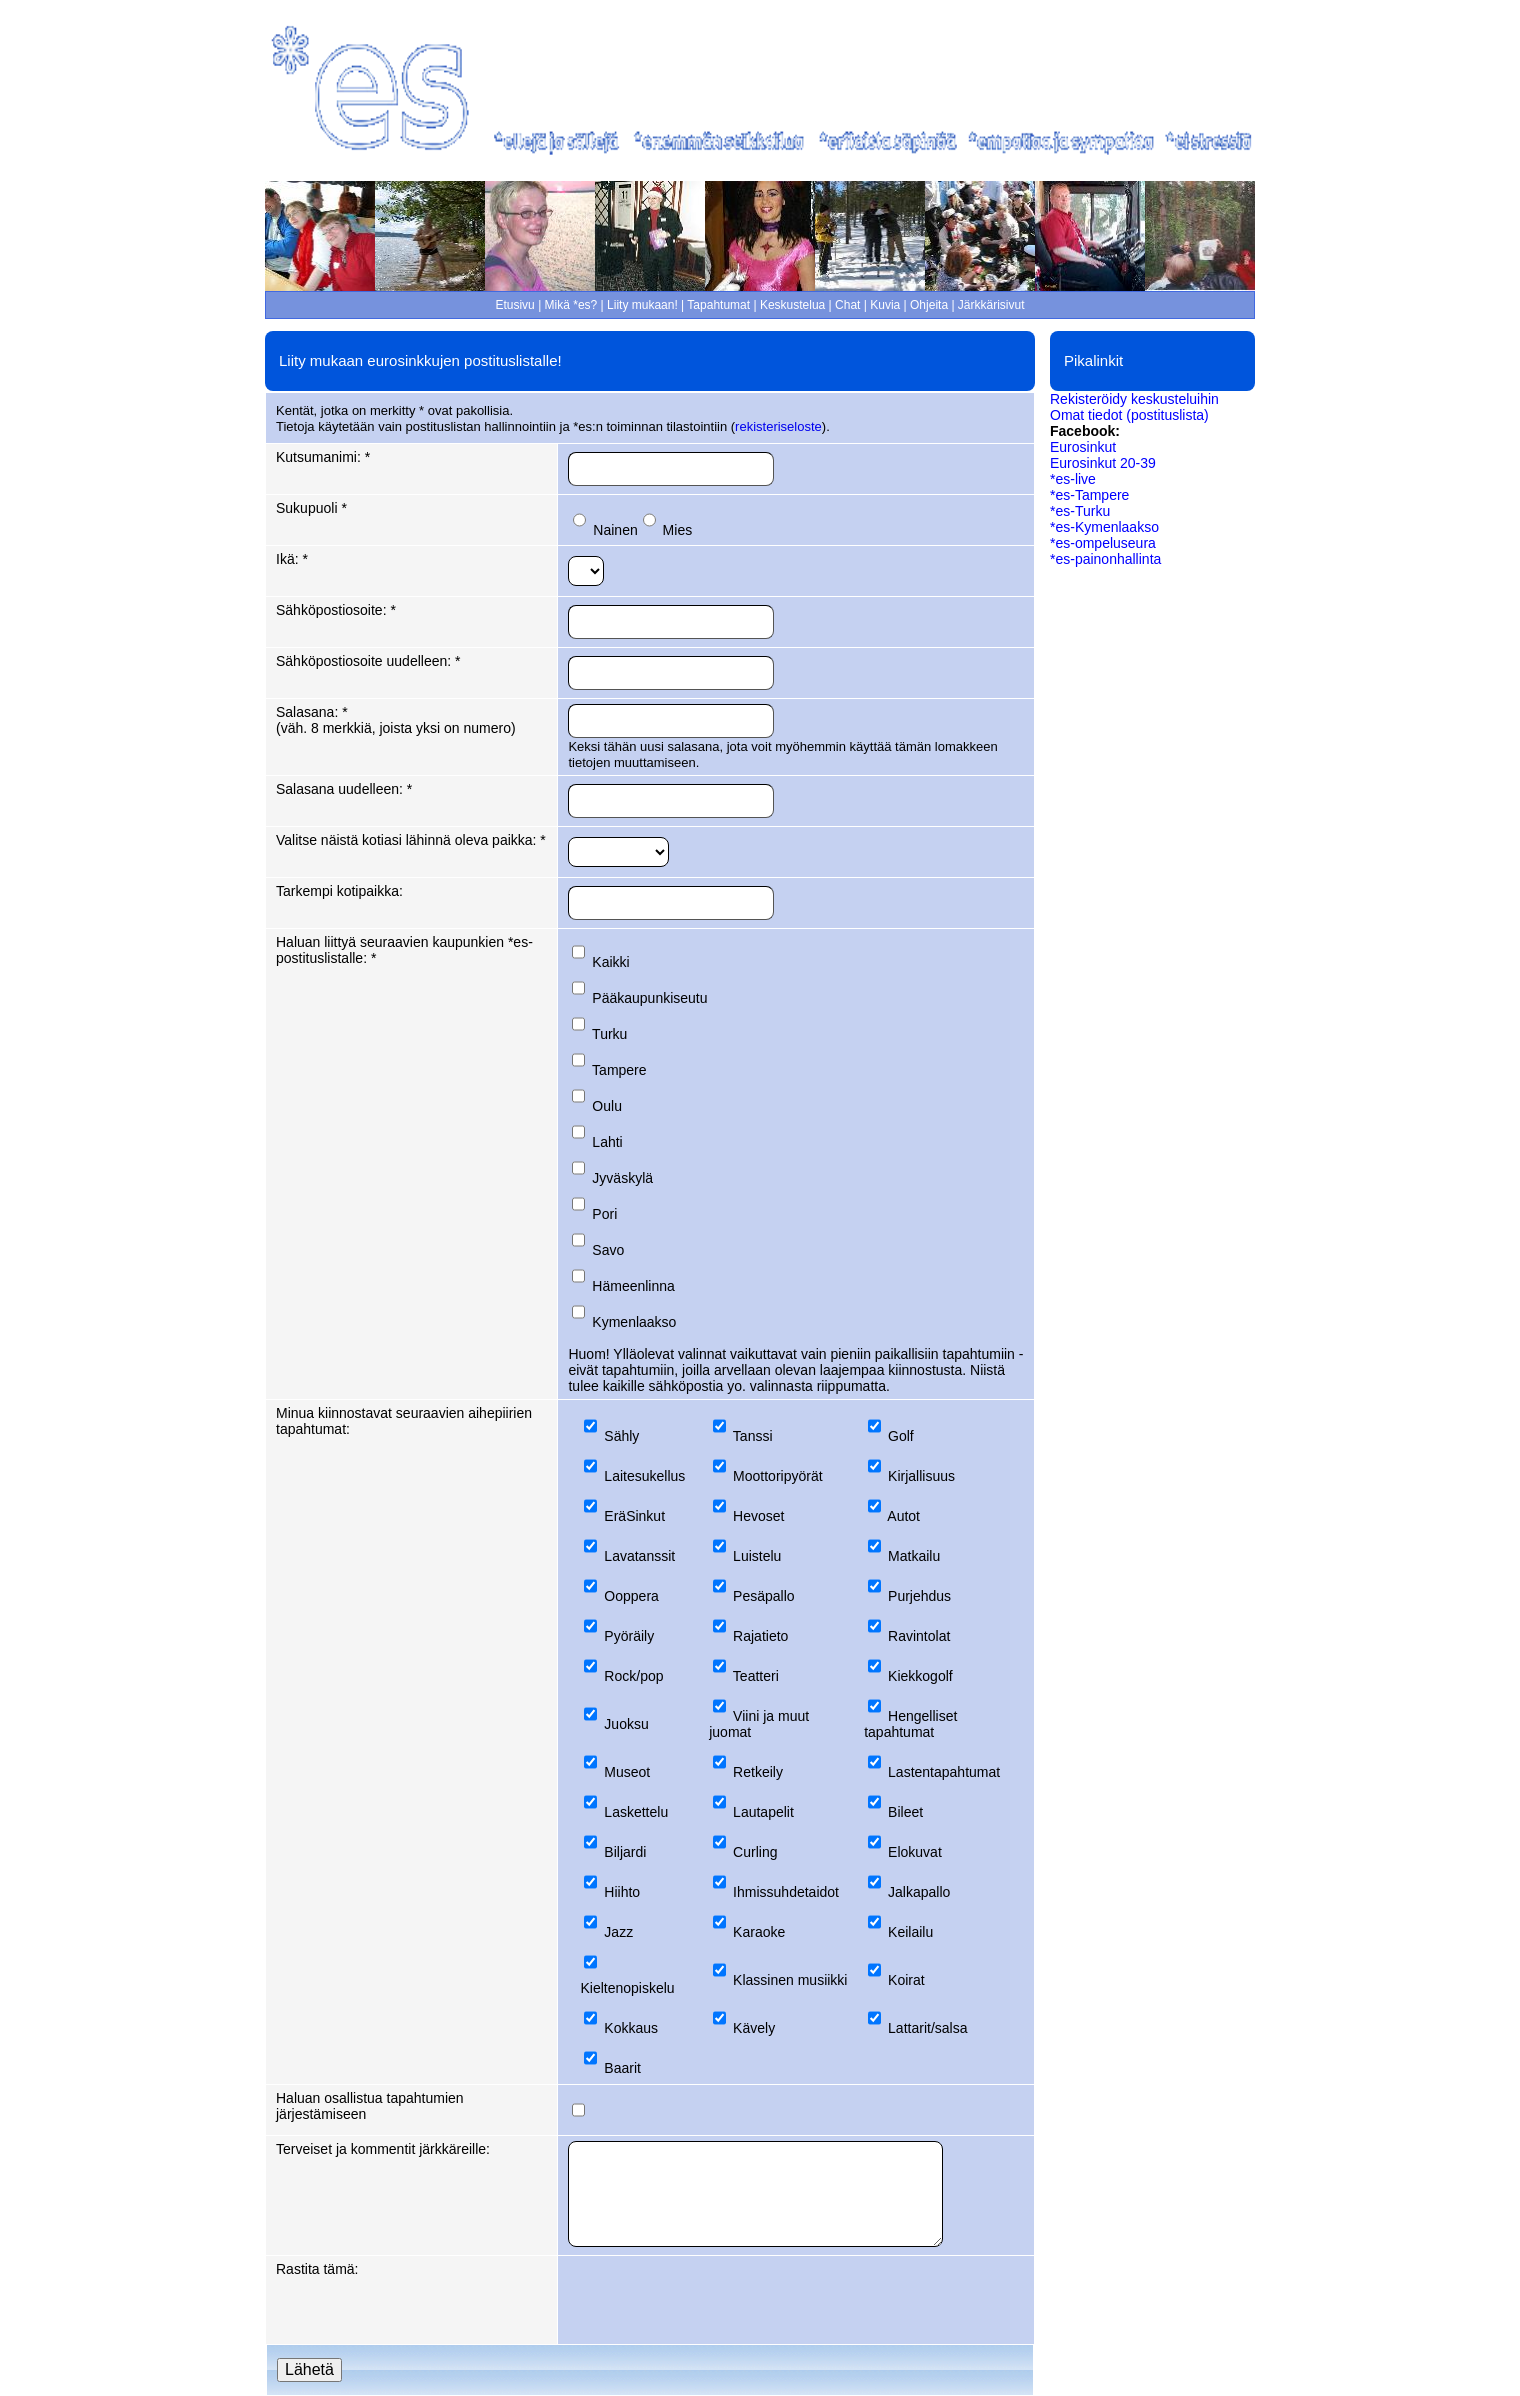 Image resolution: width=1520 pixels, height=2396 pixels. What do you see at coordinates (627, 1988) in the screenshot?
I see `Kieltenopiskelu` at bounding box center [627, 1988].